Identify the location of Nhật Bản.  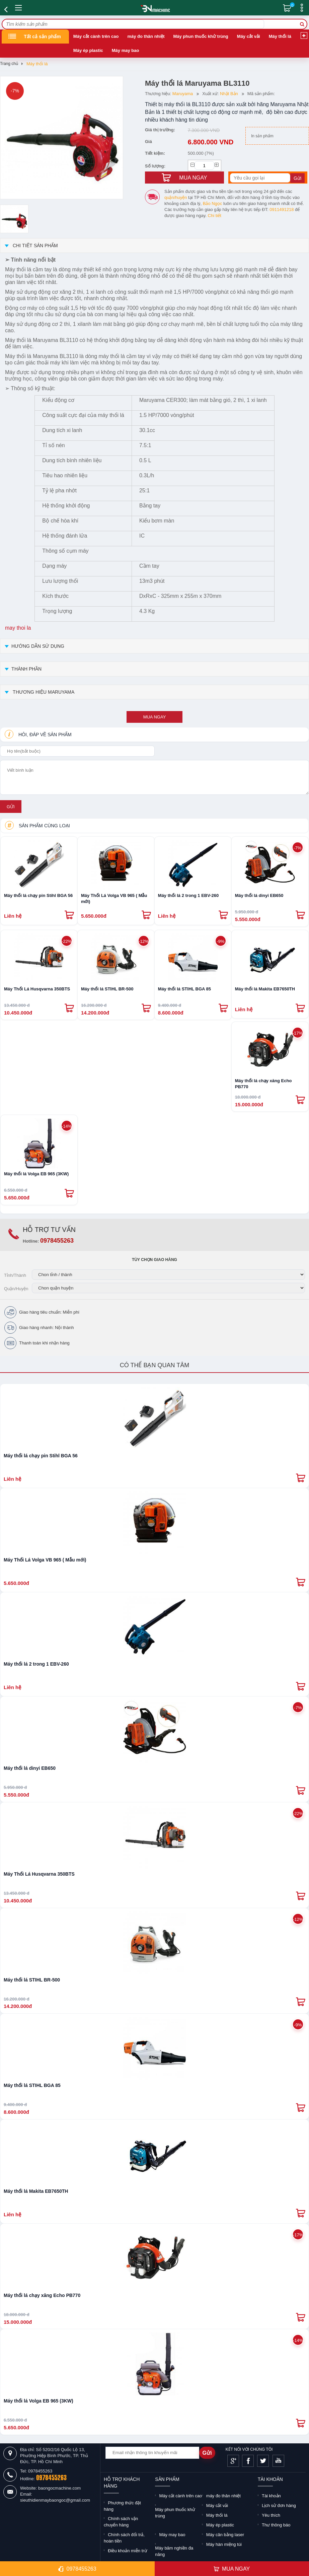
(229, 93).